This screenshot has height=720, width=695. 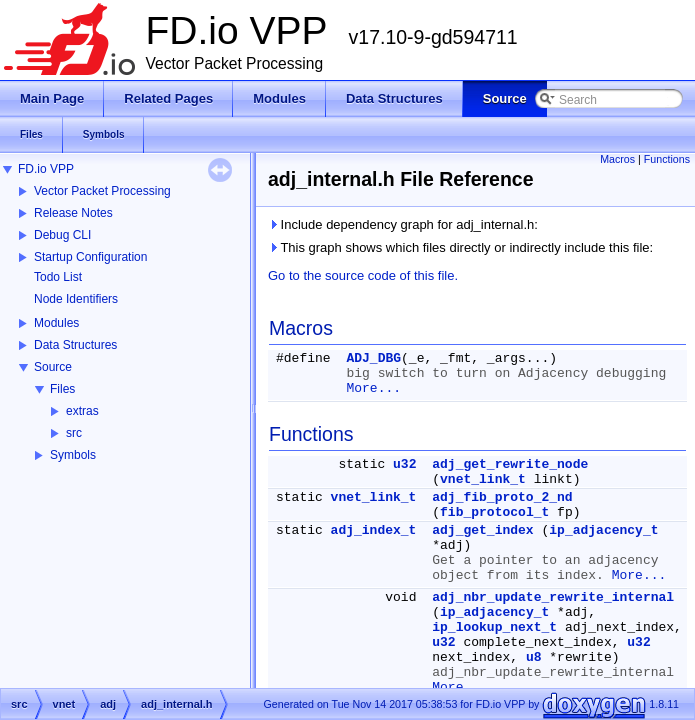 I want to click on Functions, so click(x=667, y=159).